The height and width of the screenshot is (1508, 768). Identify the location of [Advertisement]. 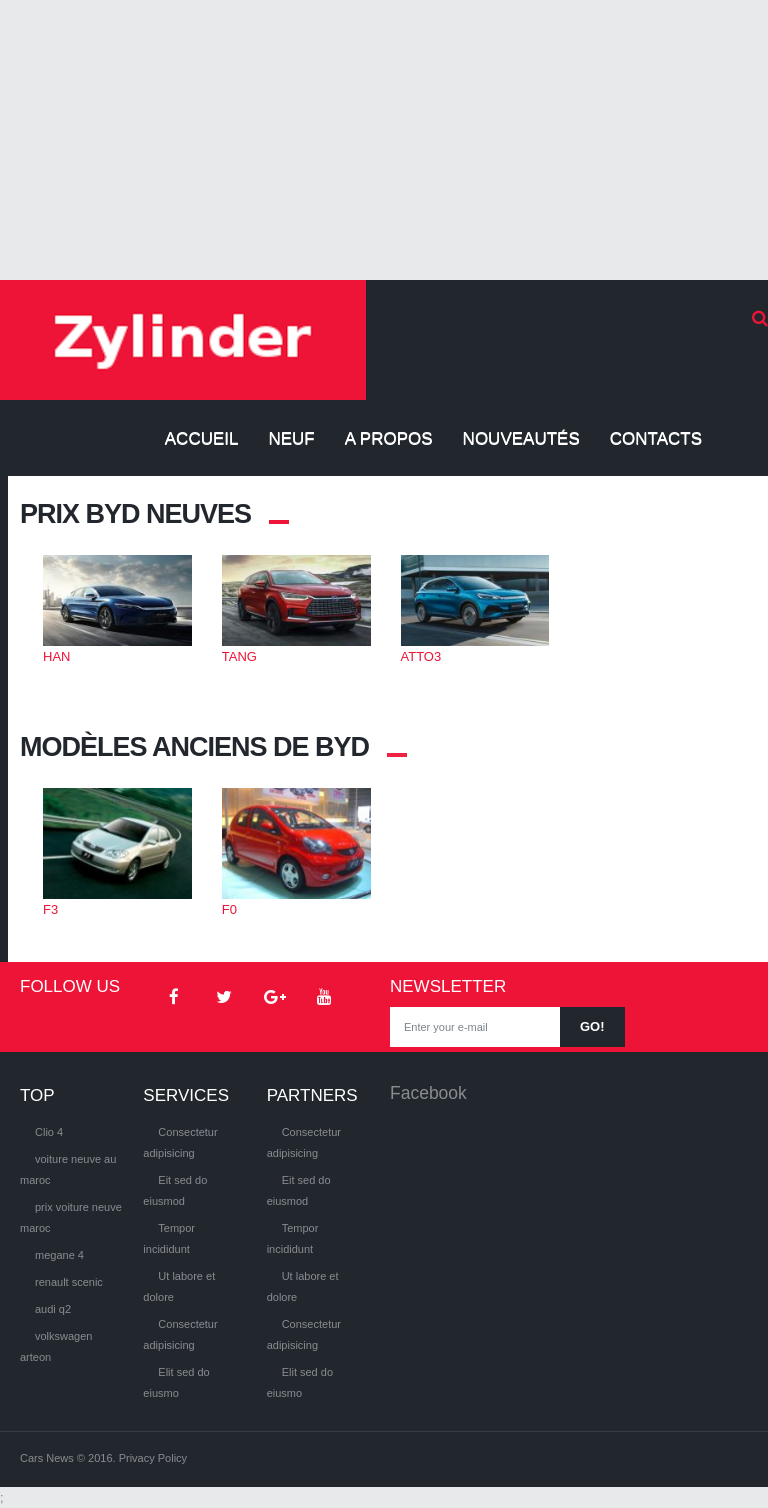
(384, 140).